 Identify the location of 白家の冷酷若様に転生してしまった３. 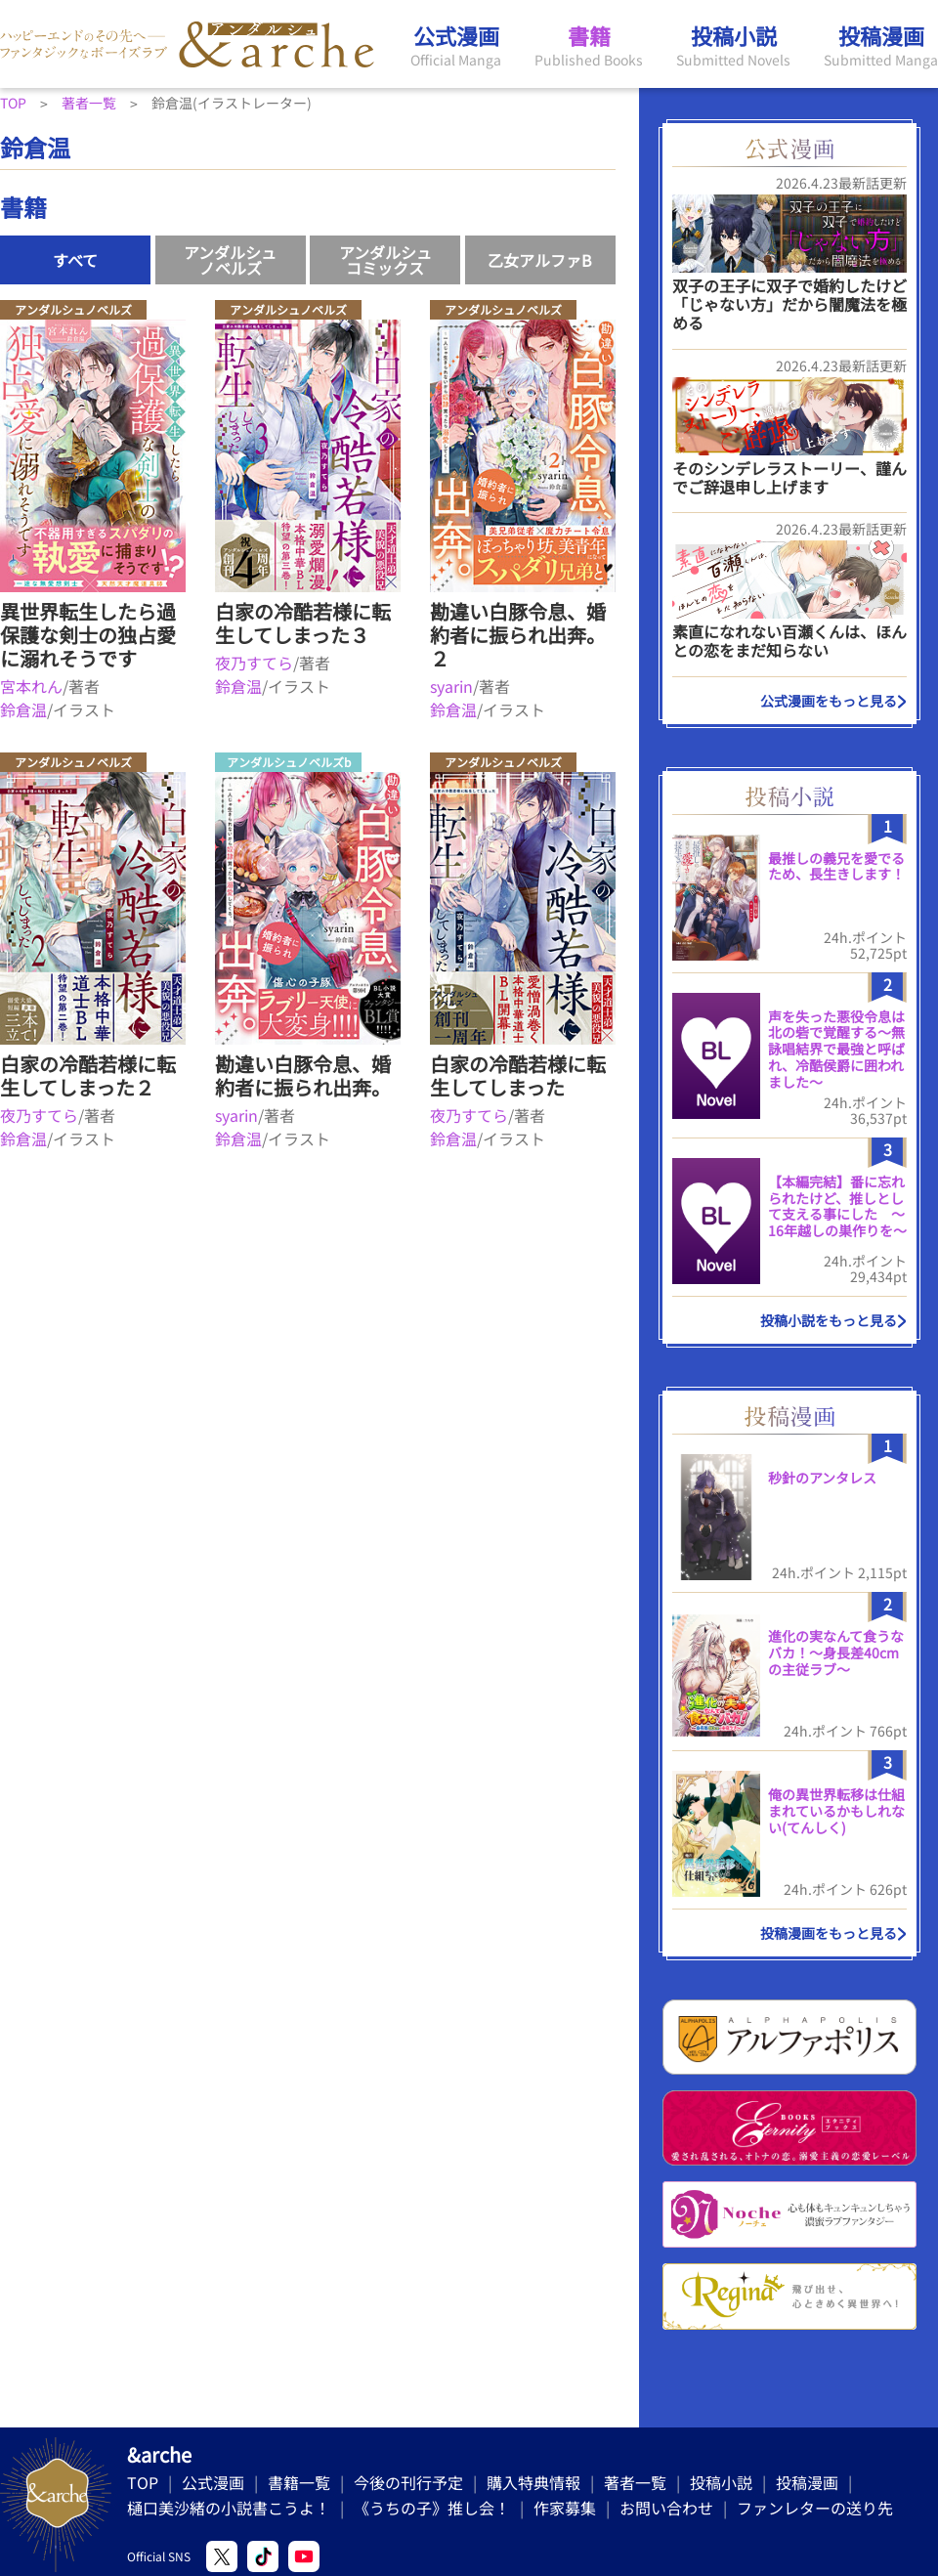
(303, 623).